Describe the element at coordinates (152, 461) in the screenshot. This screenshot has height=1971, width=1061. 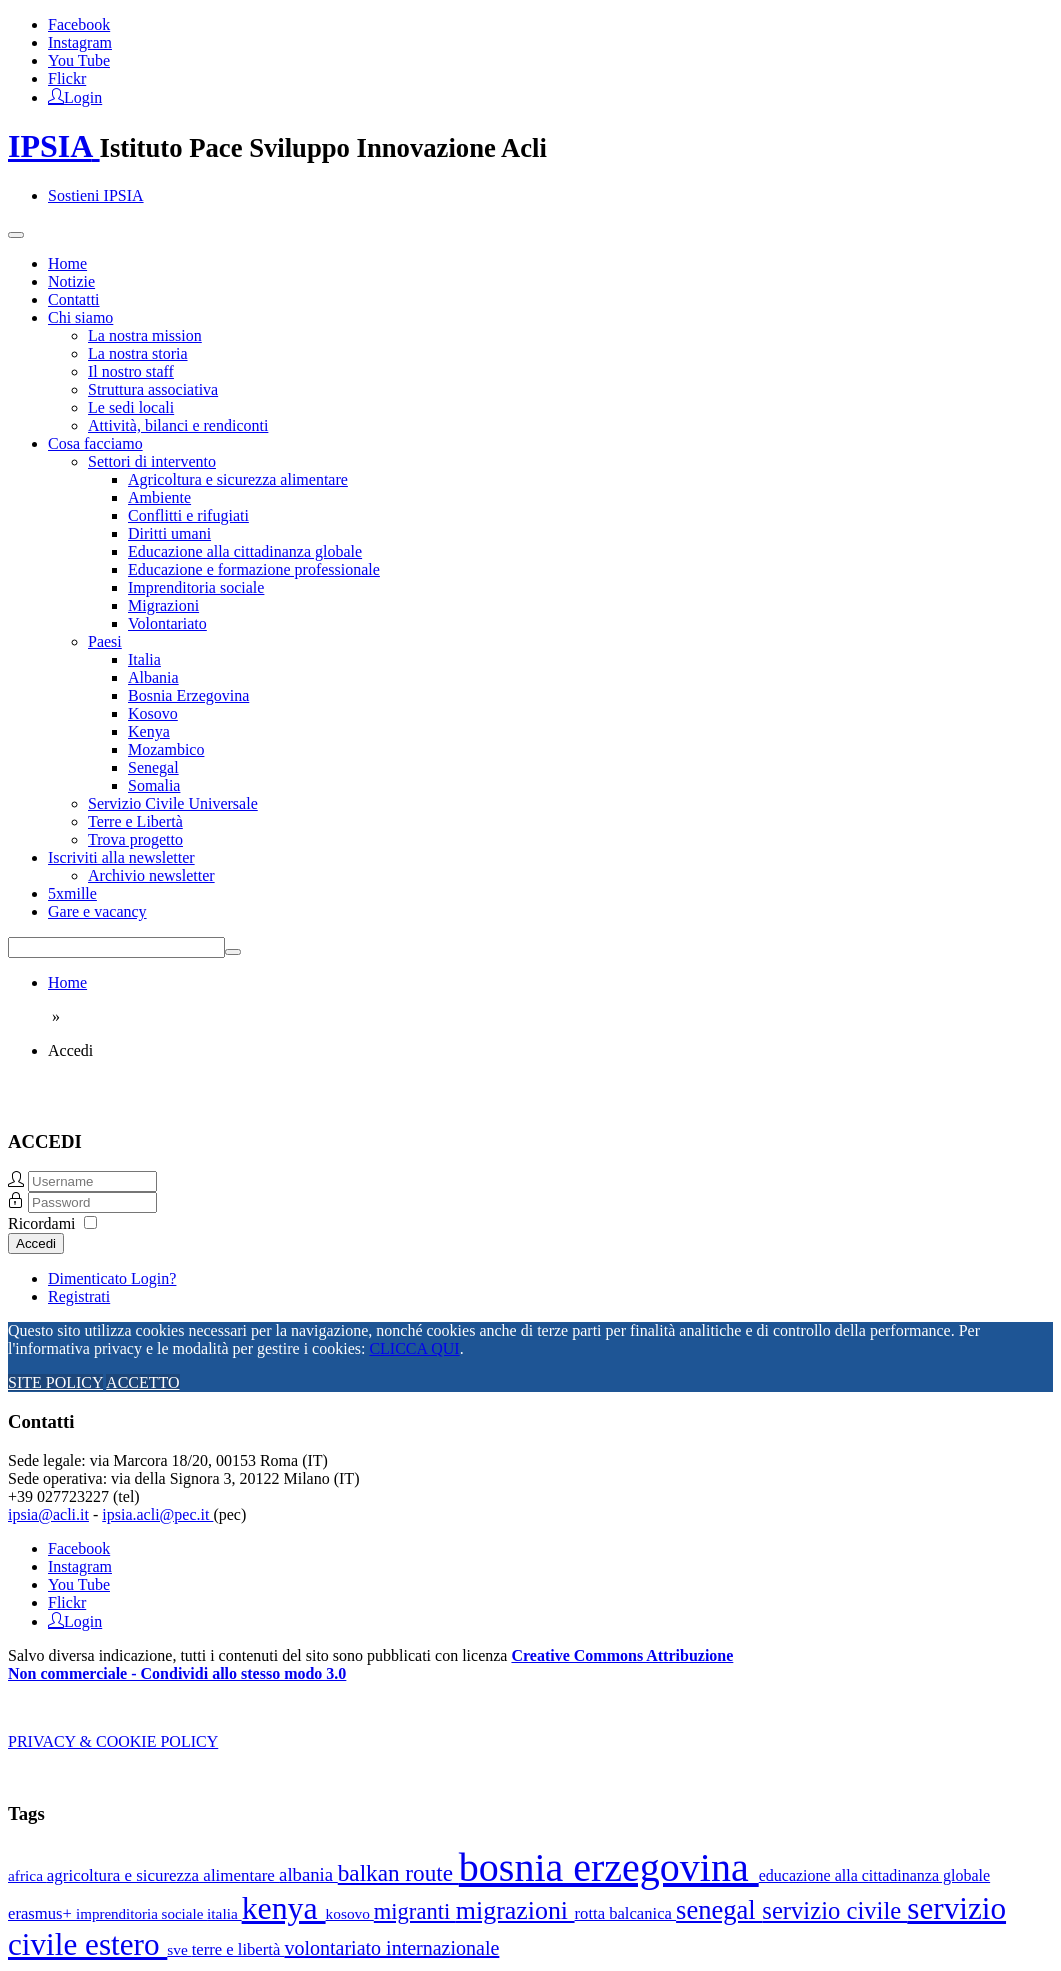
I see `Settori di intervento` at that location.